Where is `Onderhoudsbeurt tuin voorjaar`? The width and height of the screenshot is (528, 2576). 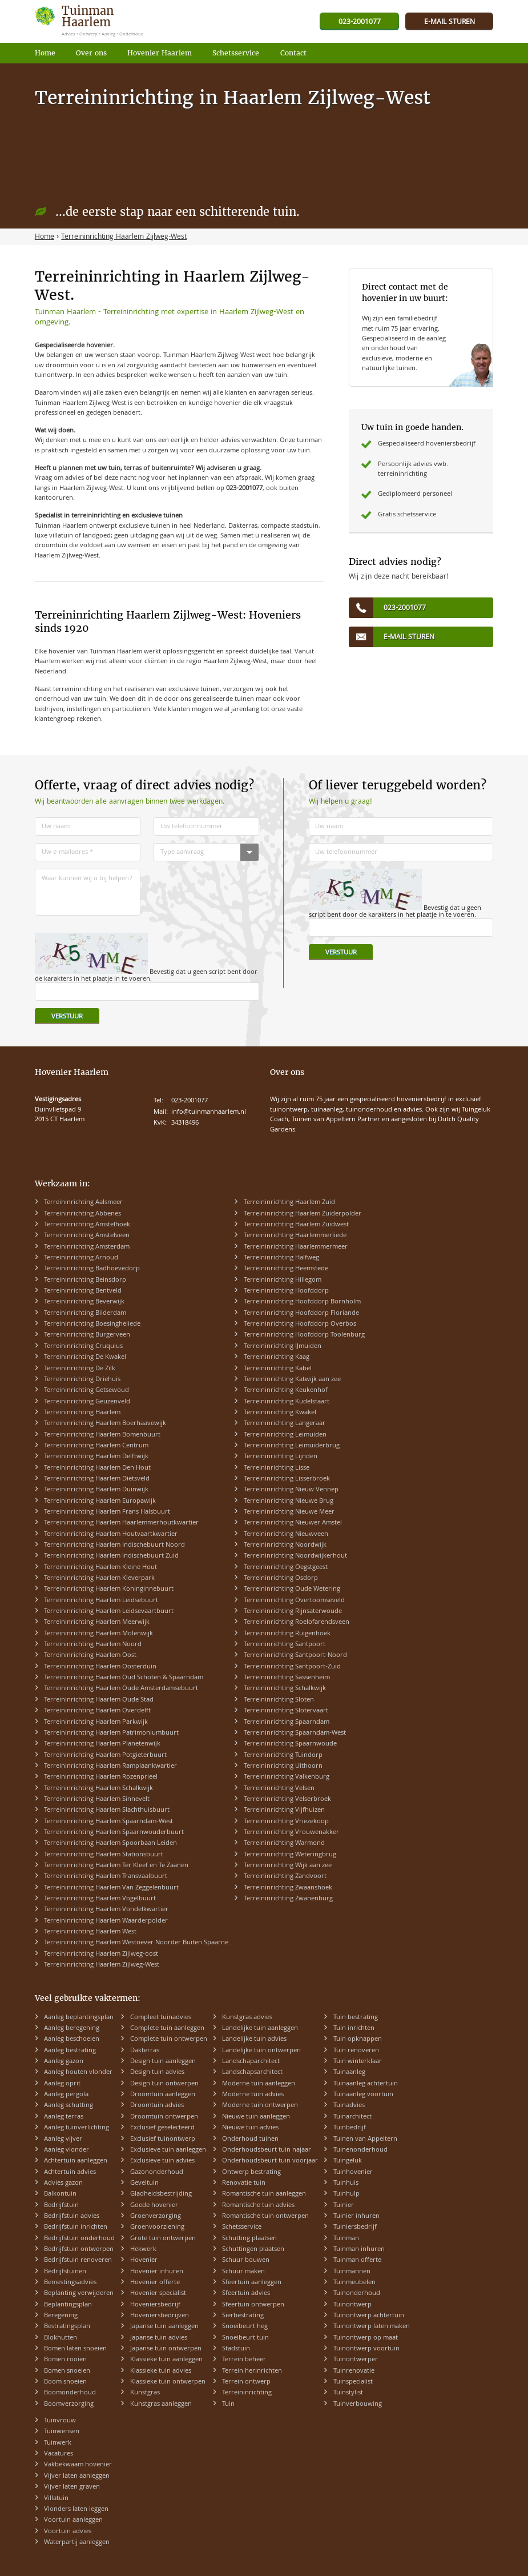
Onderhoudsbeurt tuin voorjaar is located at coordinates (270, 2161).